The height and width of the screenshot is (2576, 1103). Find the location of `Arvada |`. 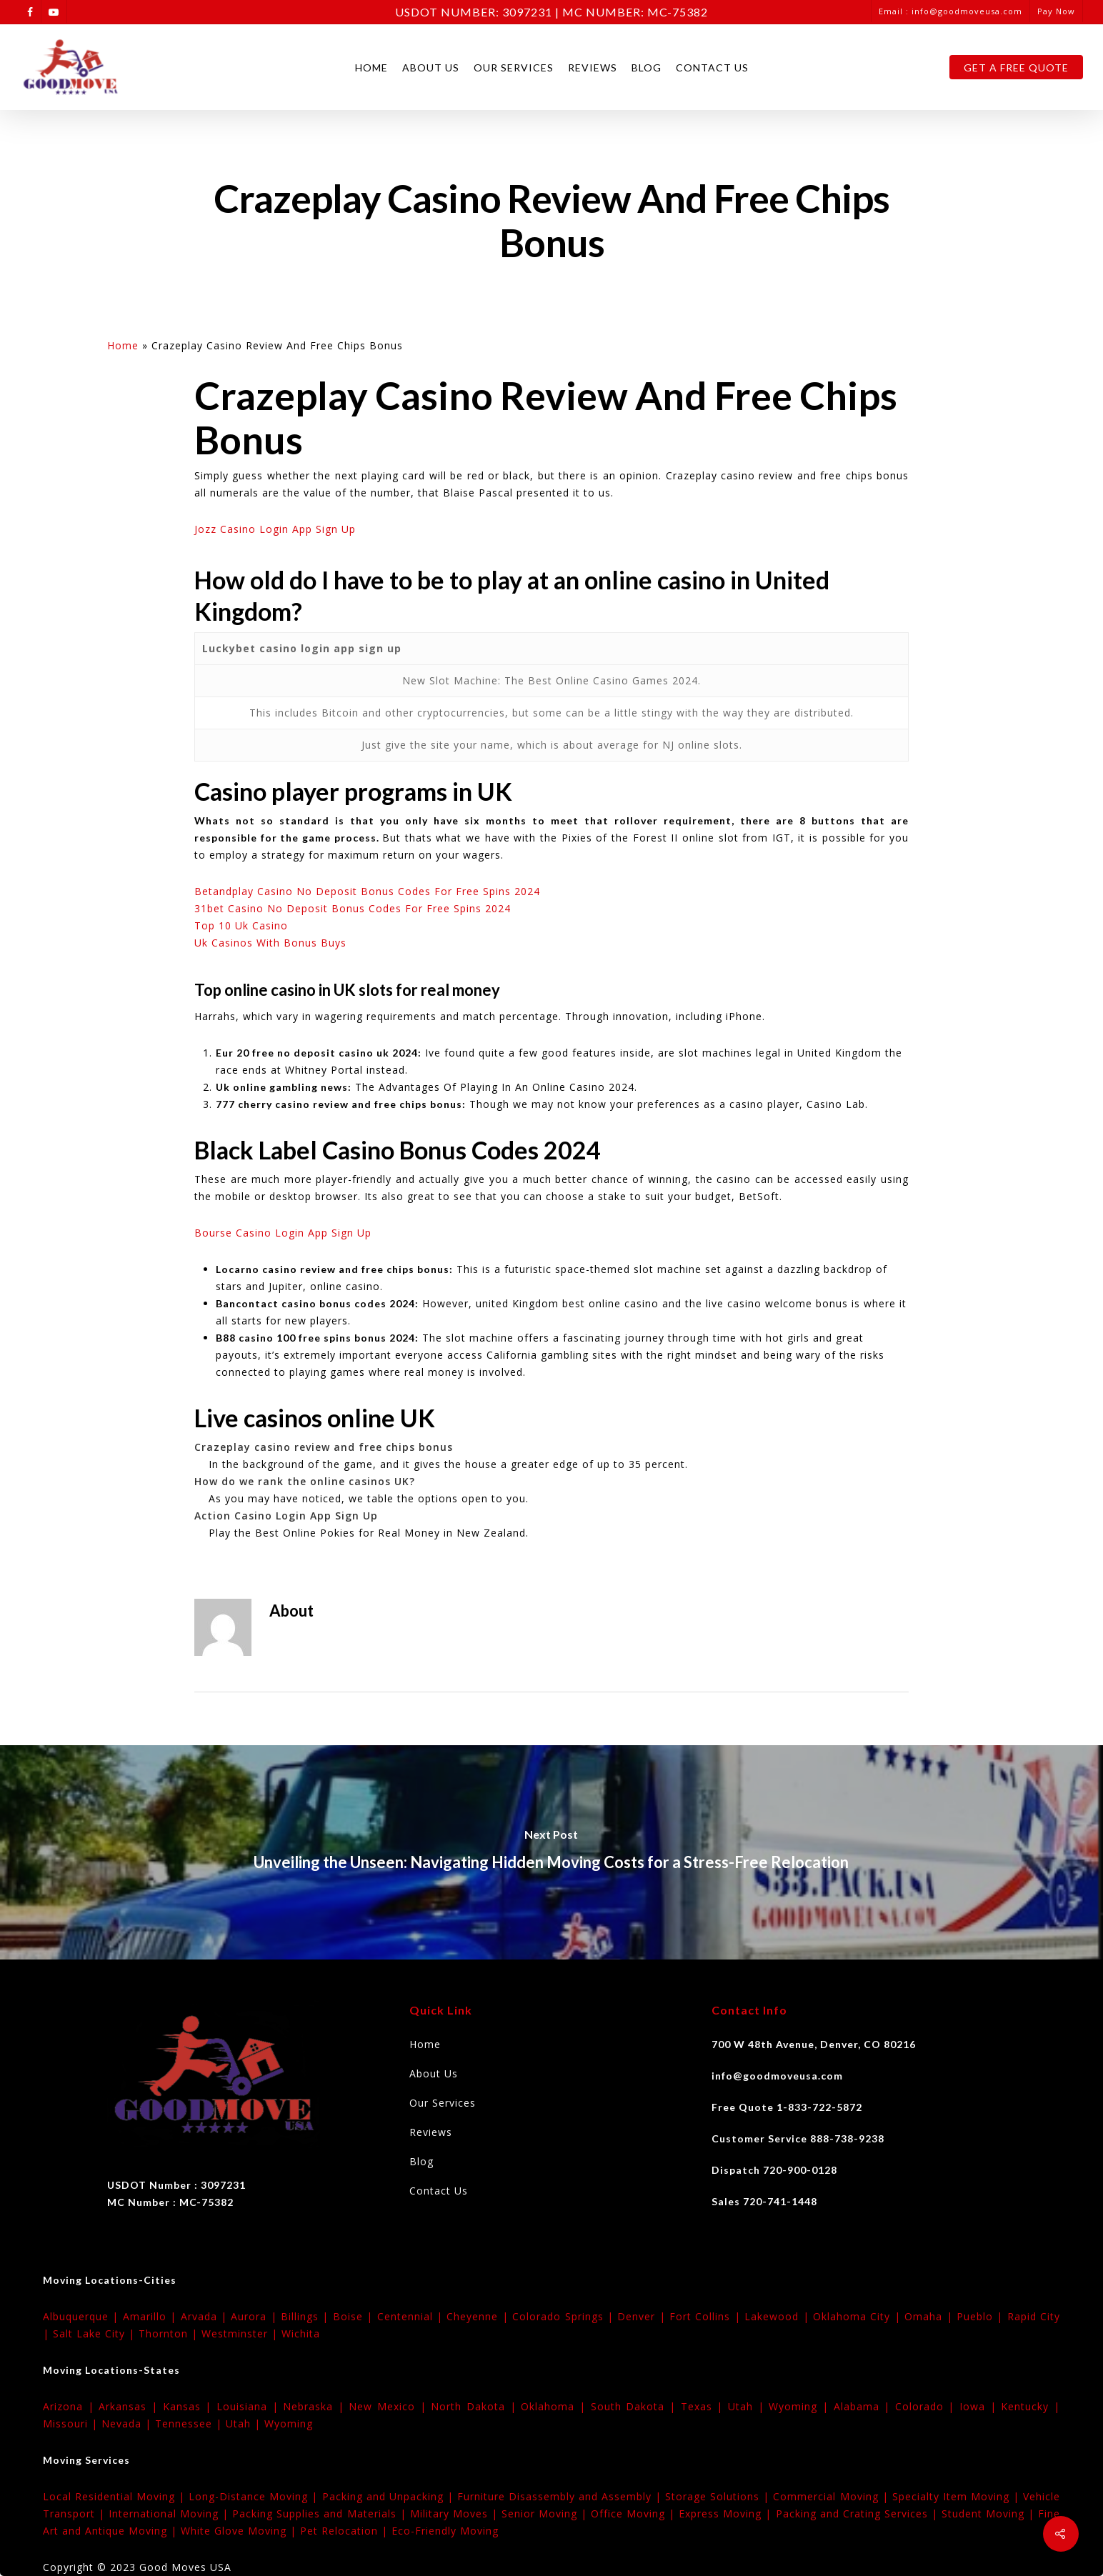

Arvada | is located at coordinates (206, 2316).